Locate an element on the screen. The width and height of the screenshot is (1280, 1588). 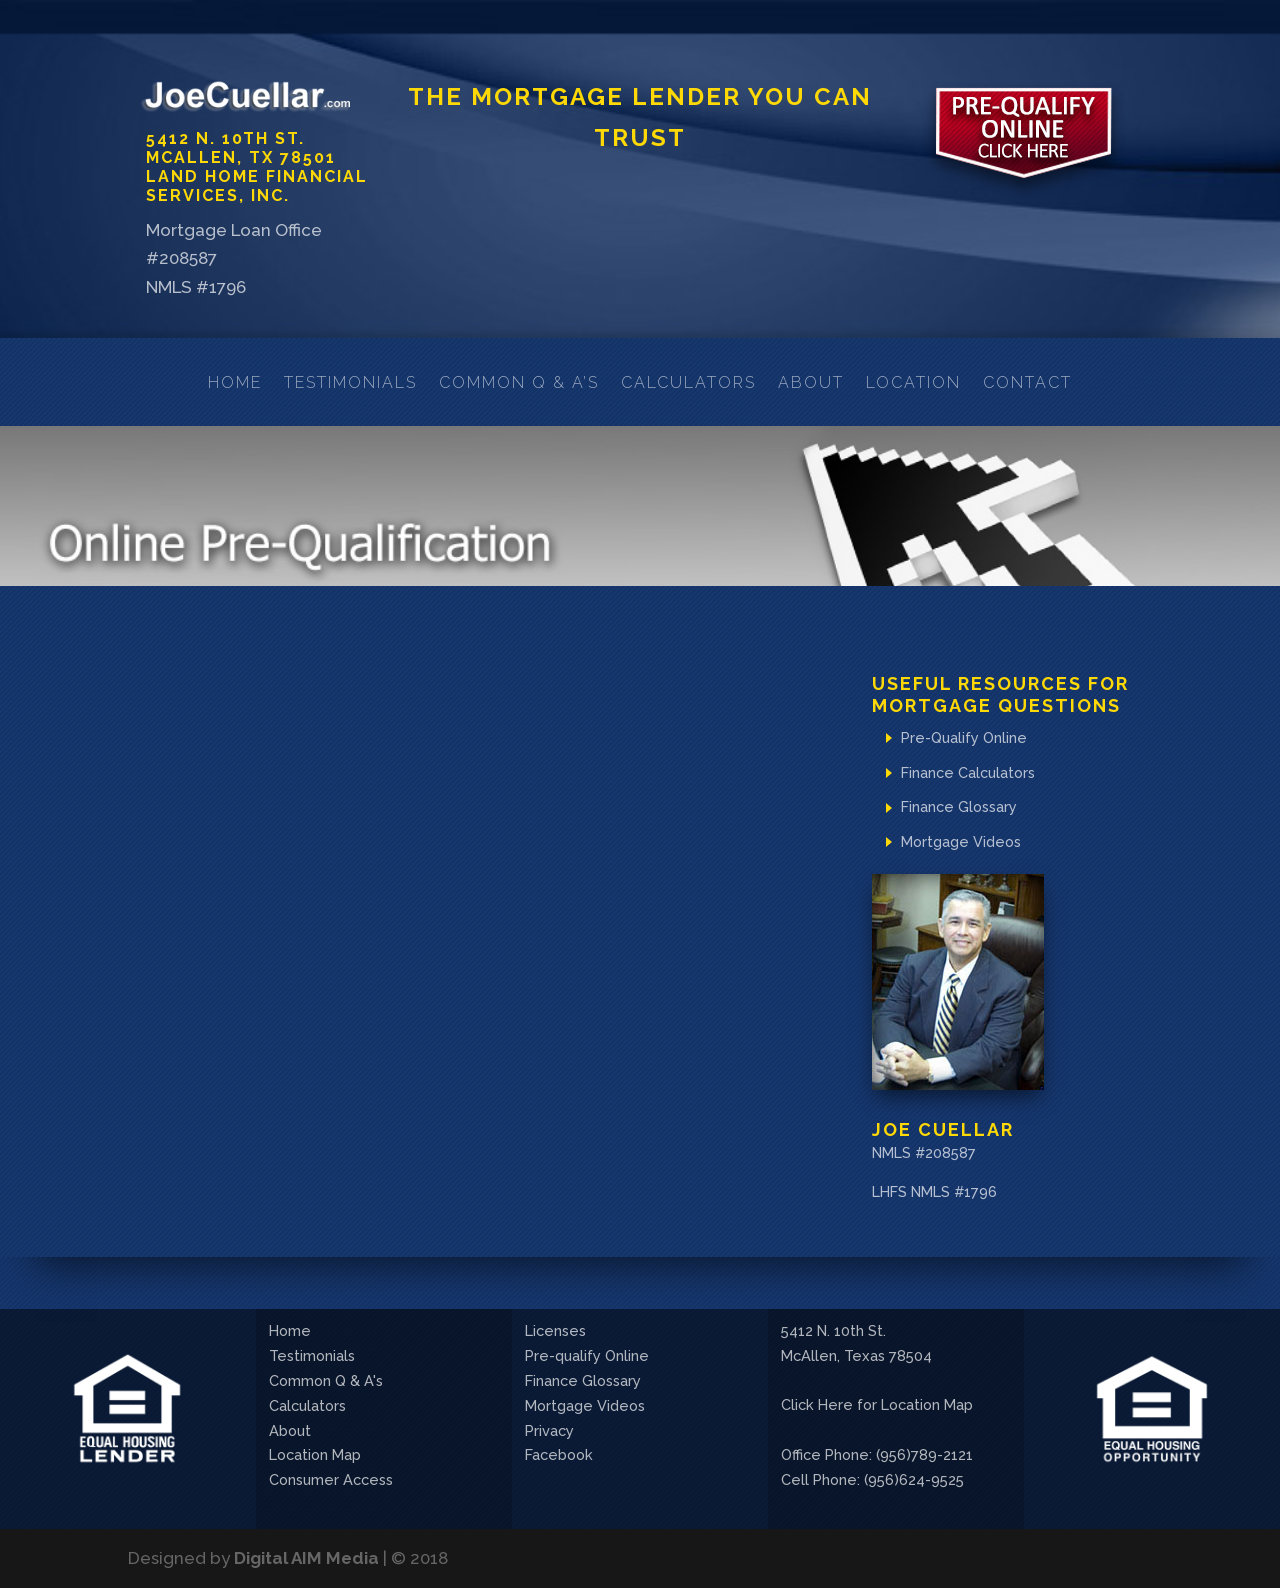
Click Here for Location Map is located at coordinates (877, 1404).